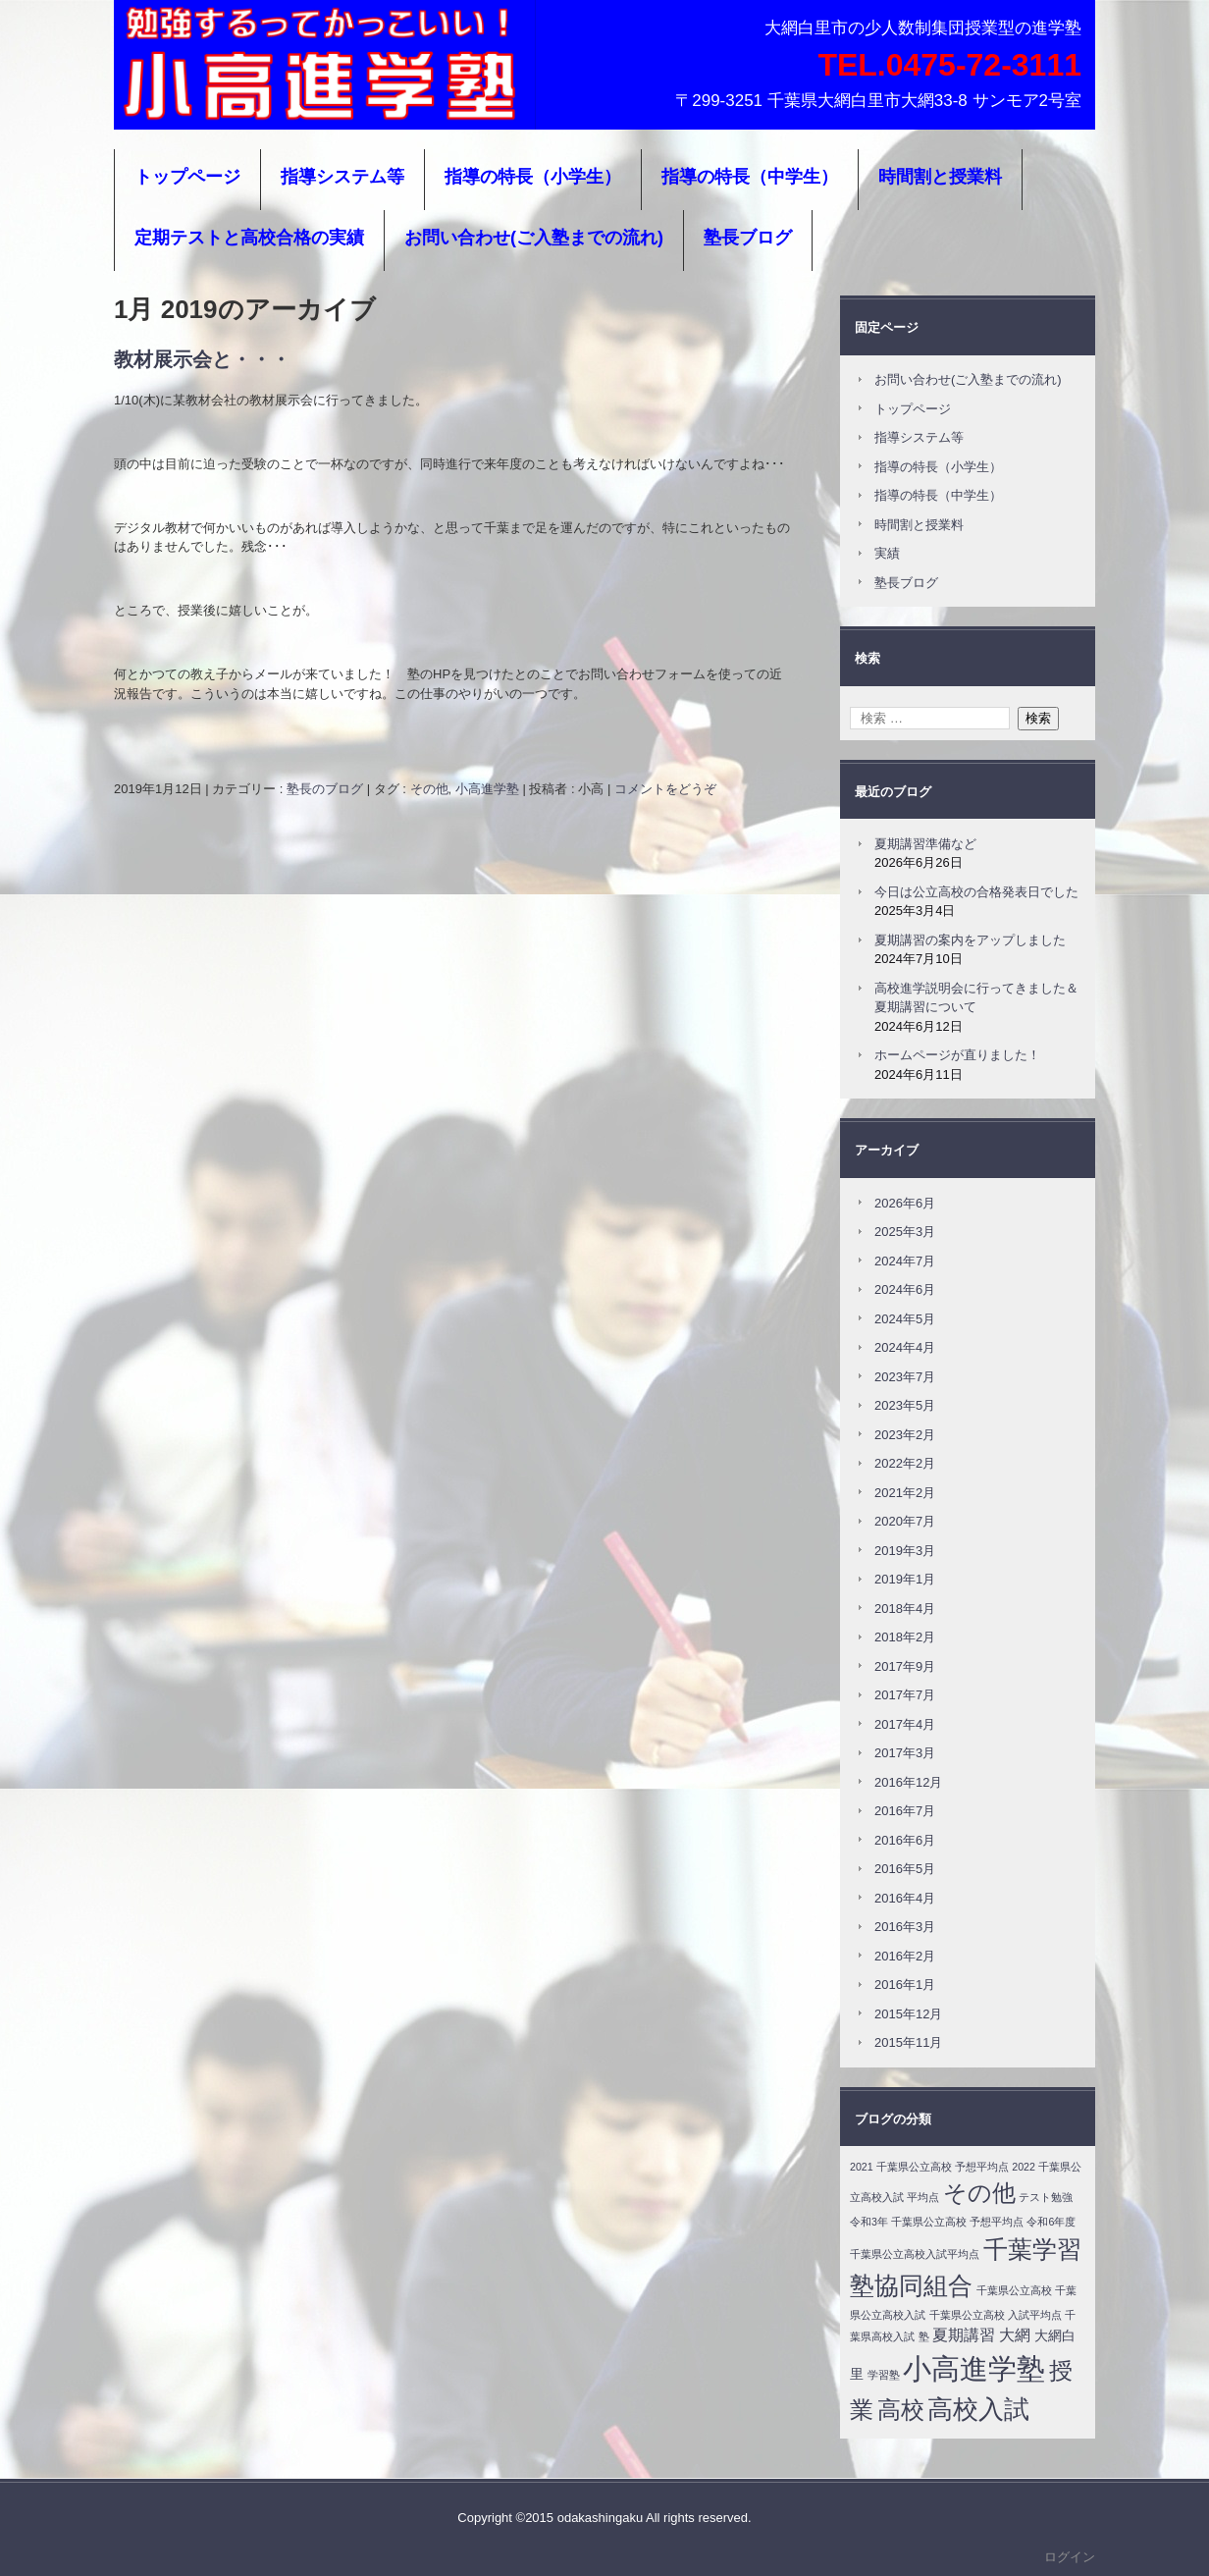 The height and width of the screenshot is (2576, 1209). I want to click on その他, so click(429, 788).